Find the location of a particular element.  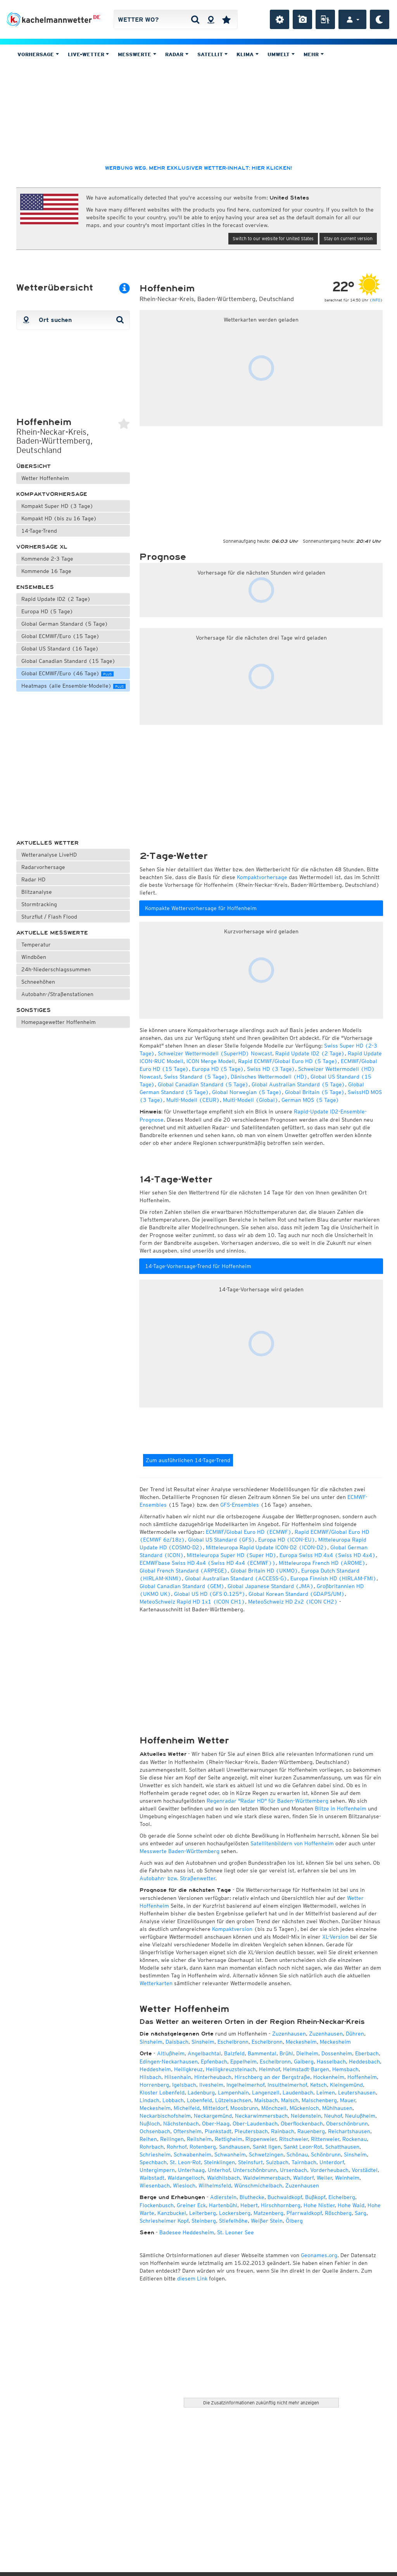

Untergimpern is located at coordinates (157, 2170).